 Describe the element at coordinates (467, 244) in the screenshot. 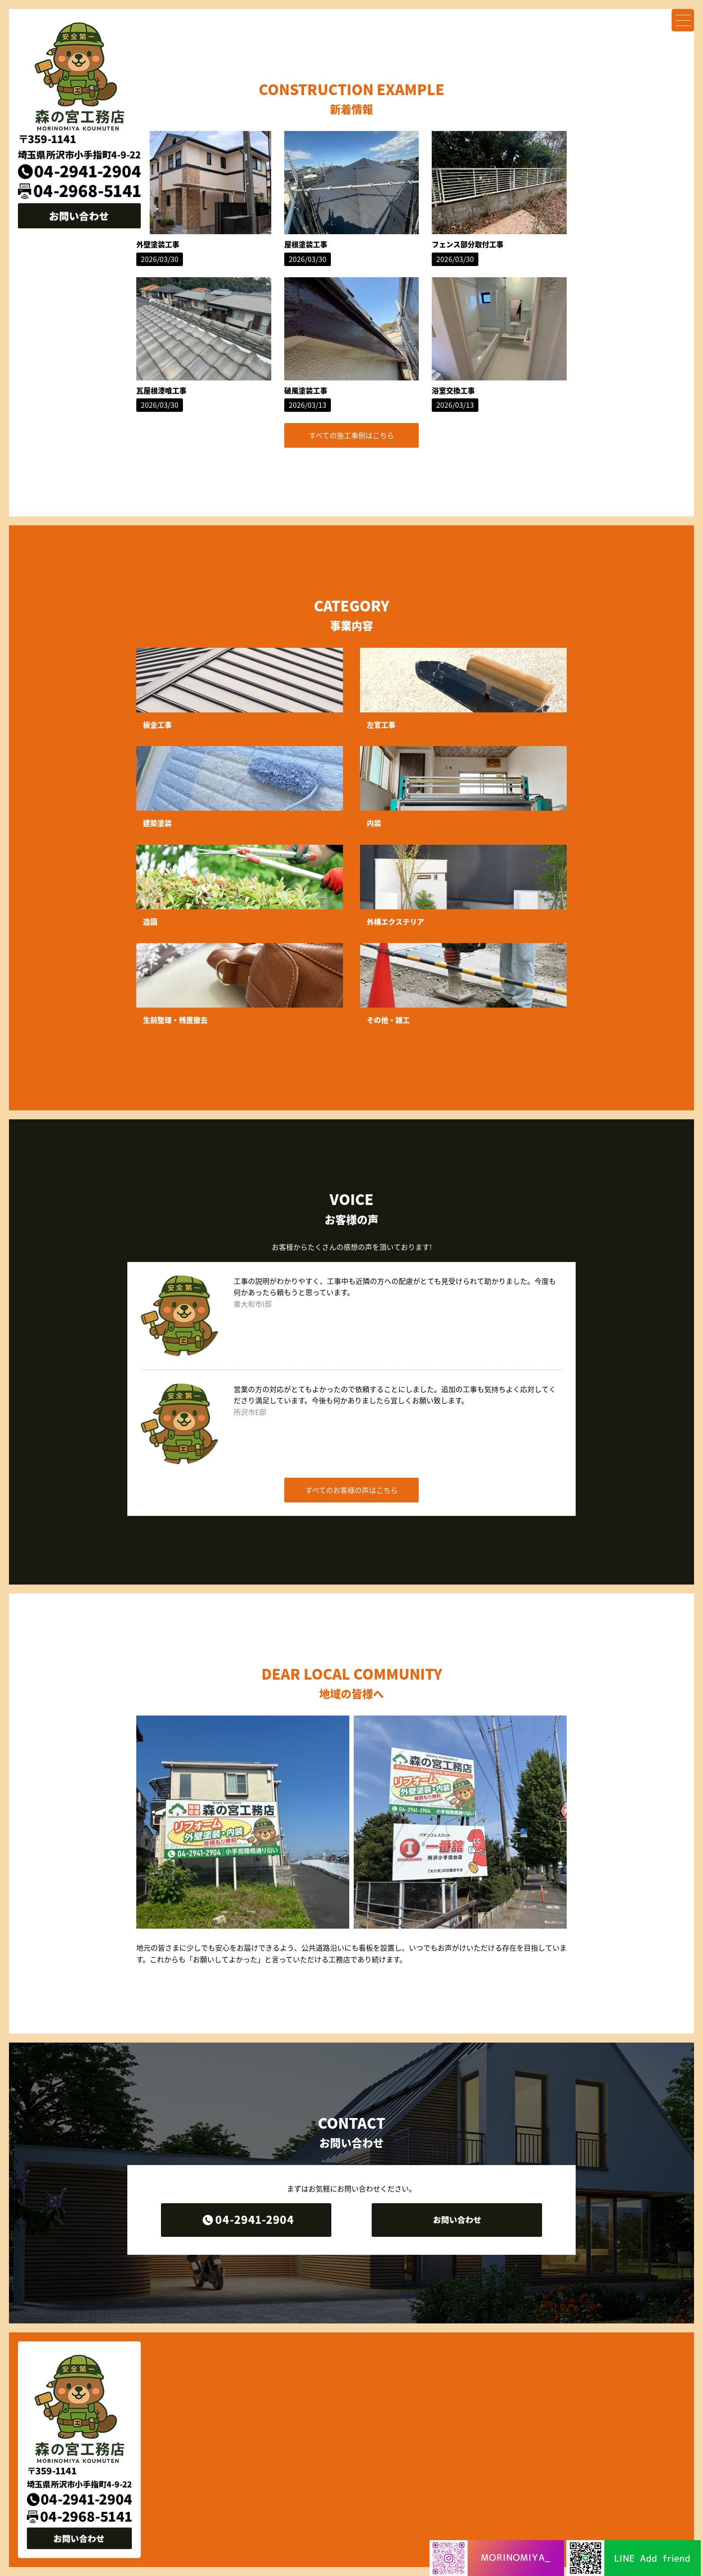

I see `フェンス部分取付工事` at that location.